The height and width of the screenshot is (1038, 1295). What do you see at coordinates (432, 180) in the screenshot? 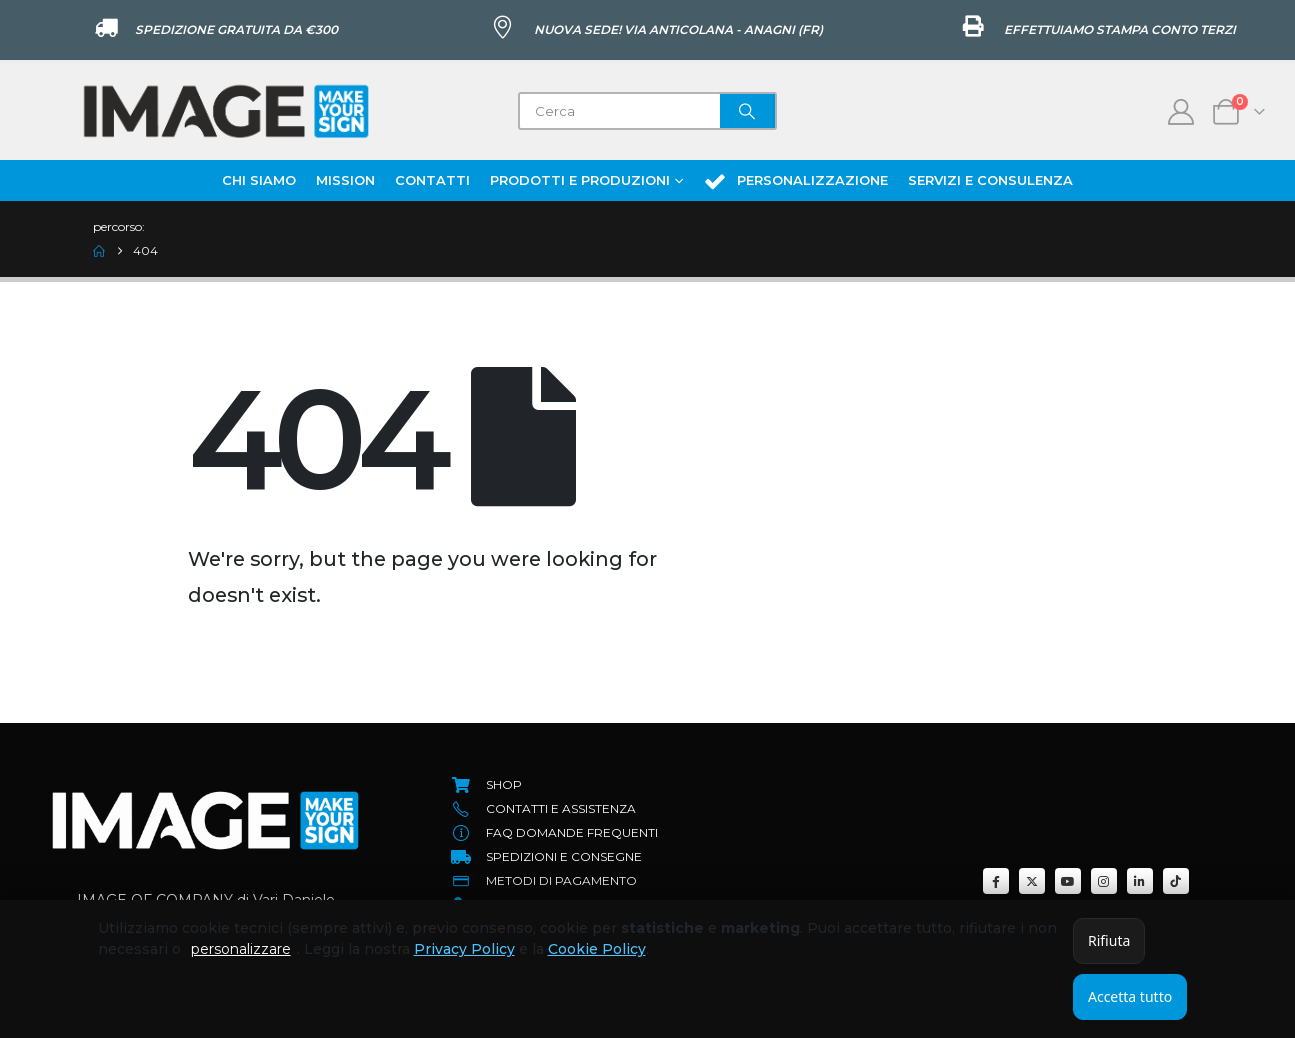
I see `Contatti` at bounding box center [432, 180].